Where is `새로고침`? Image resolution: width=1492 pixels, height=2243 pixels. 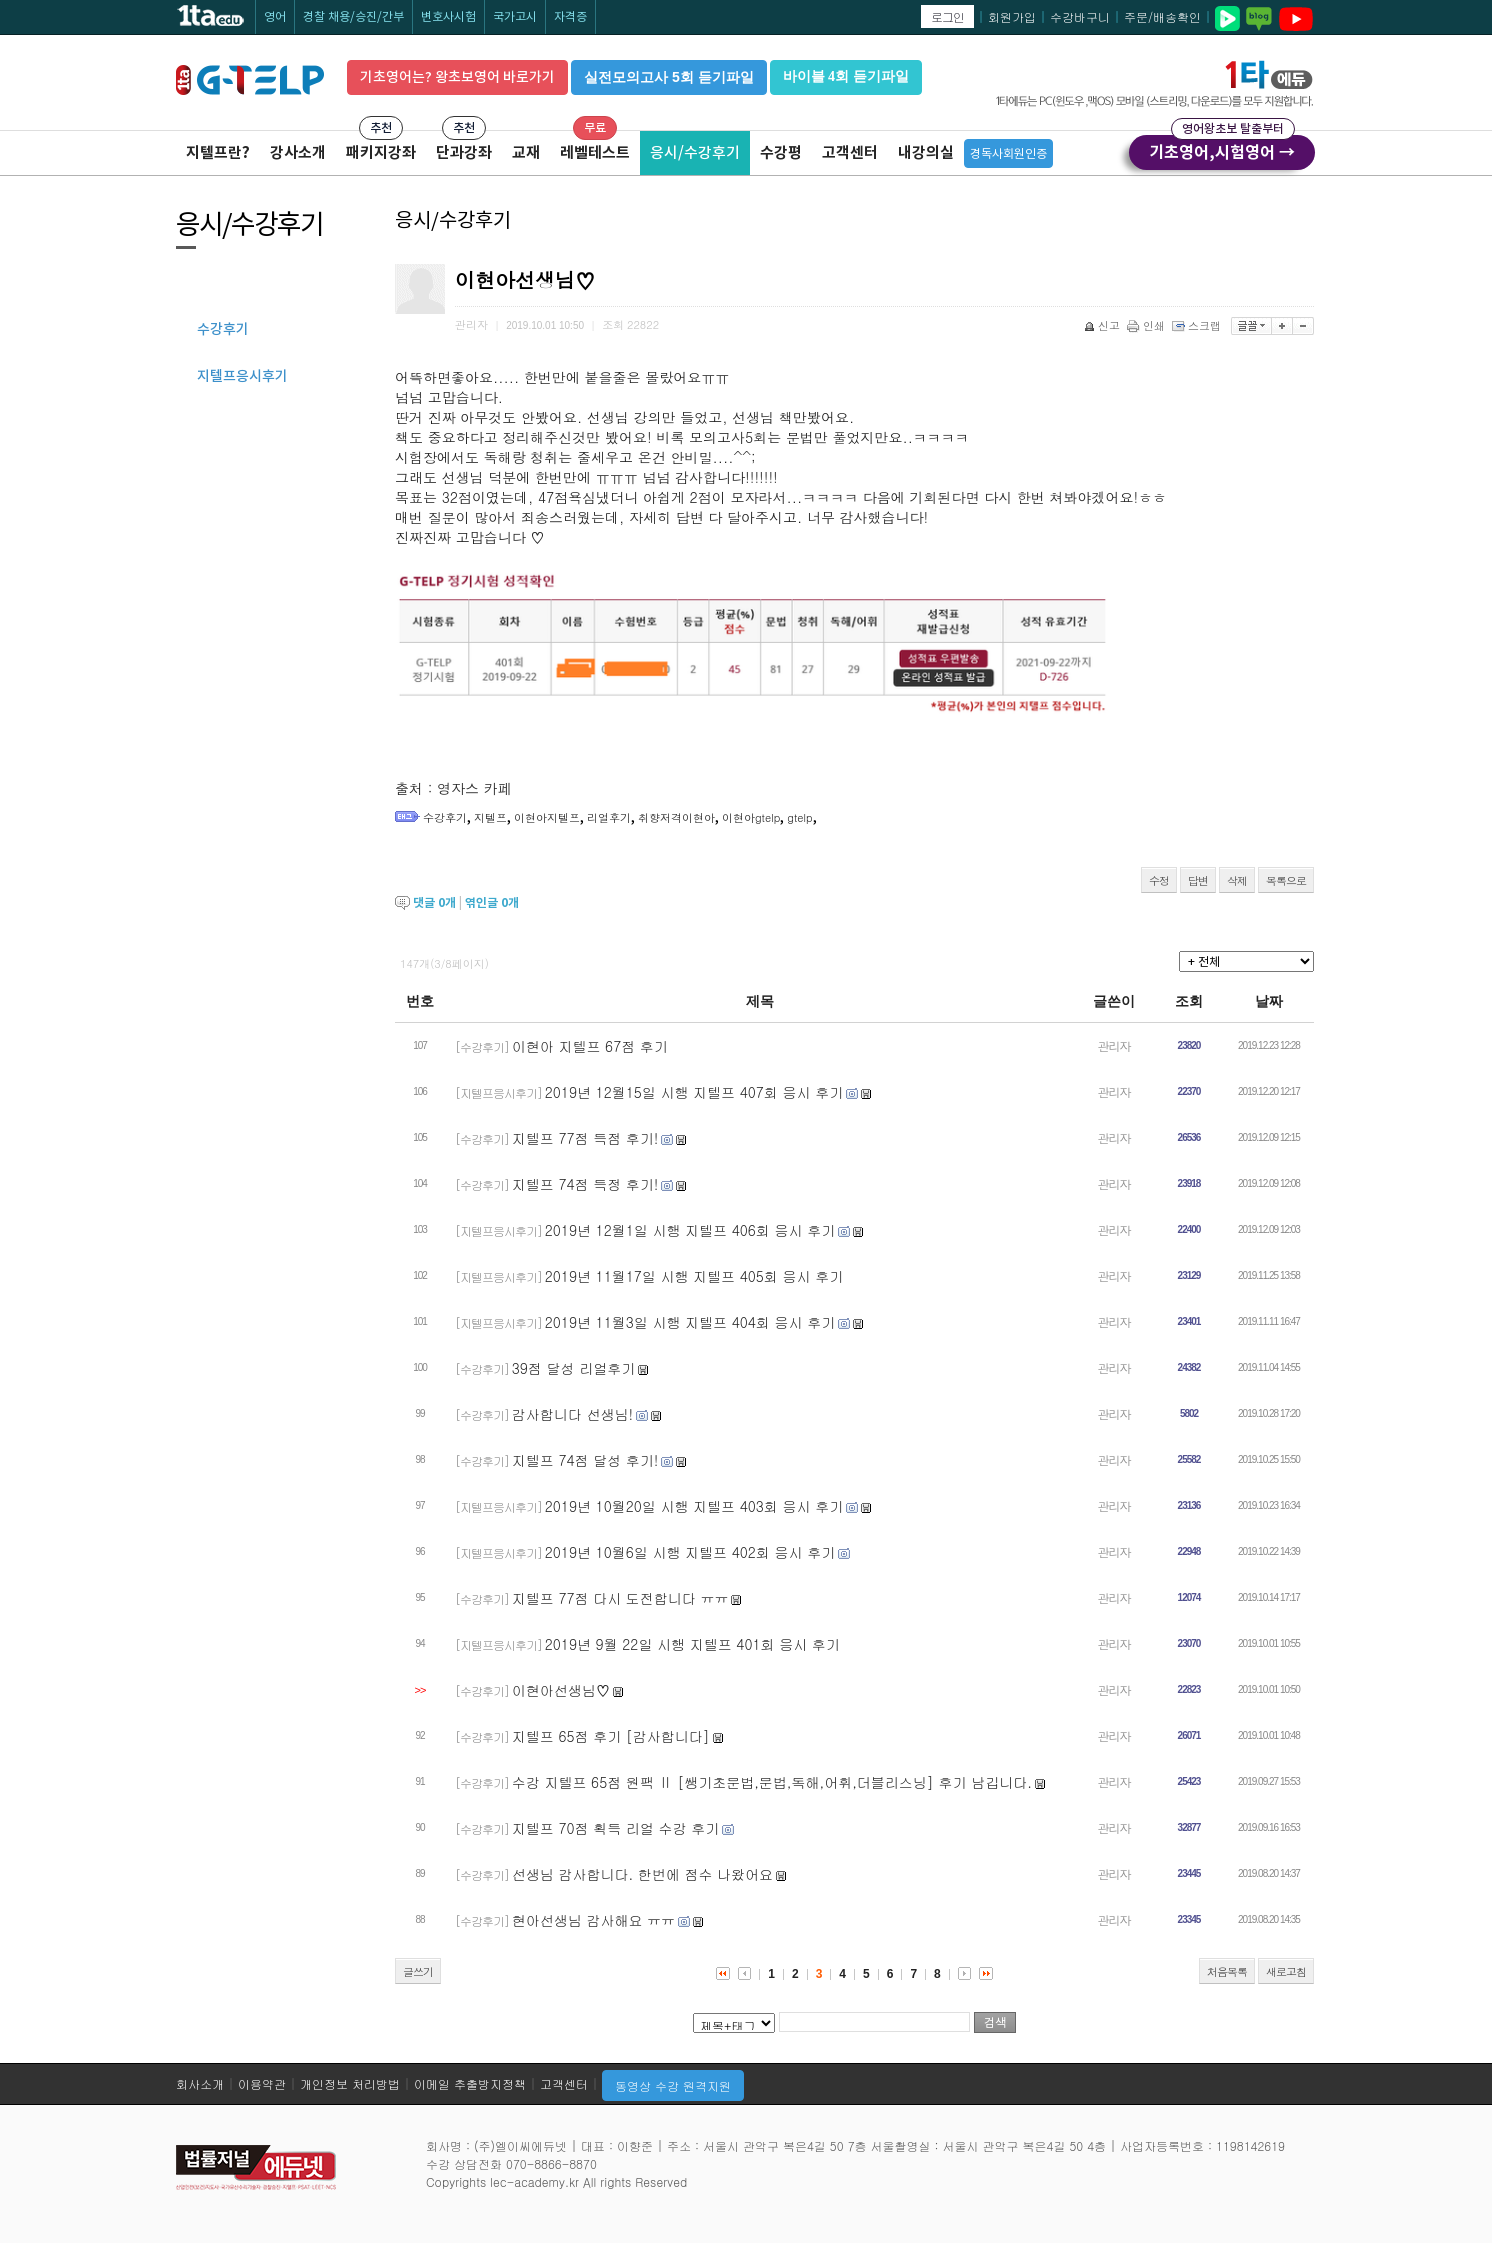
새로고침 is located at coordinates (1286, 1971).